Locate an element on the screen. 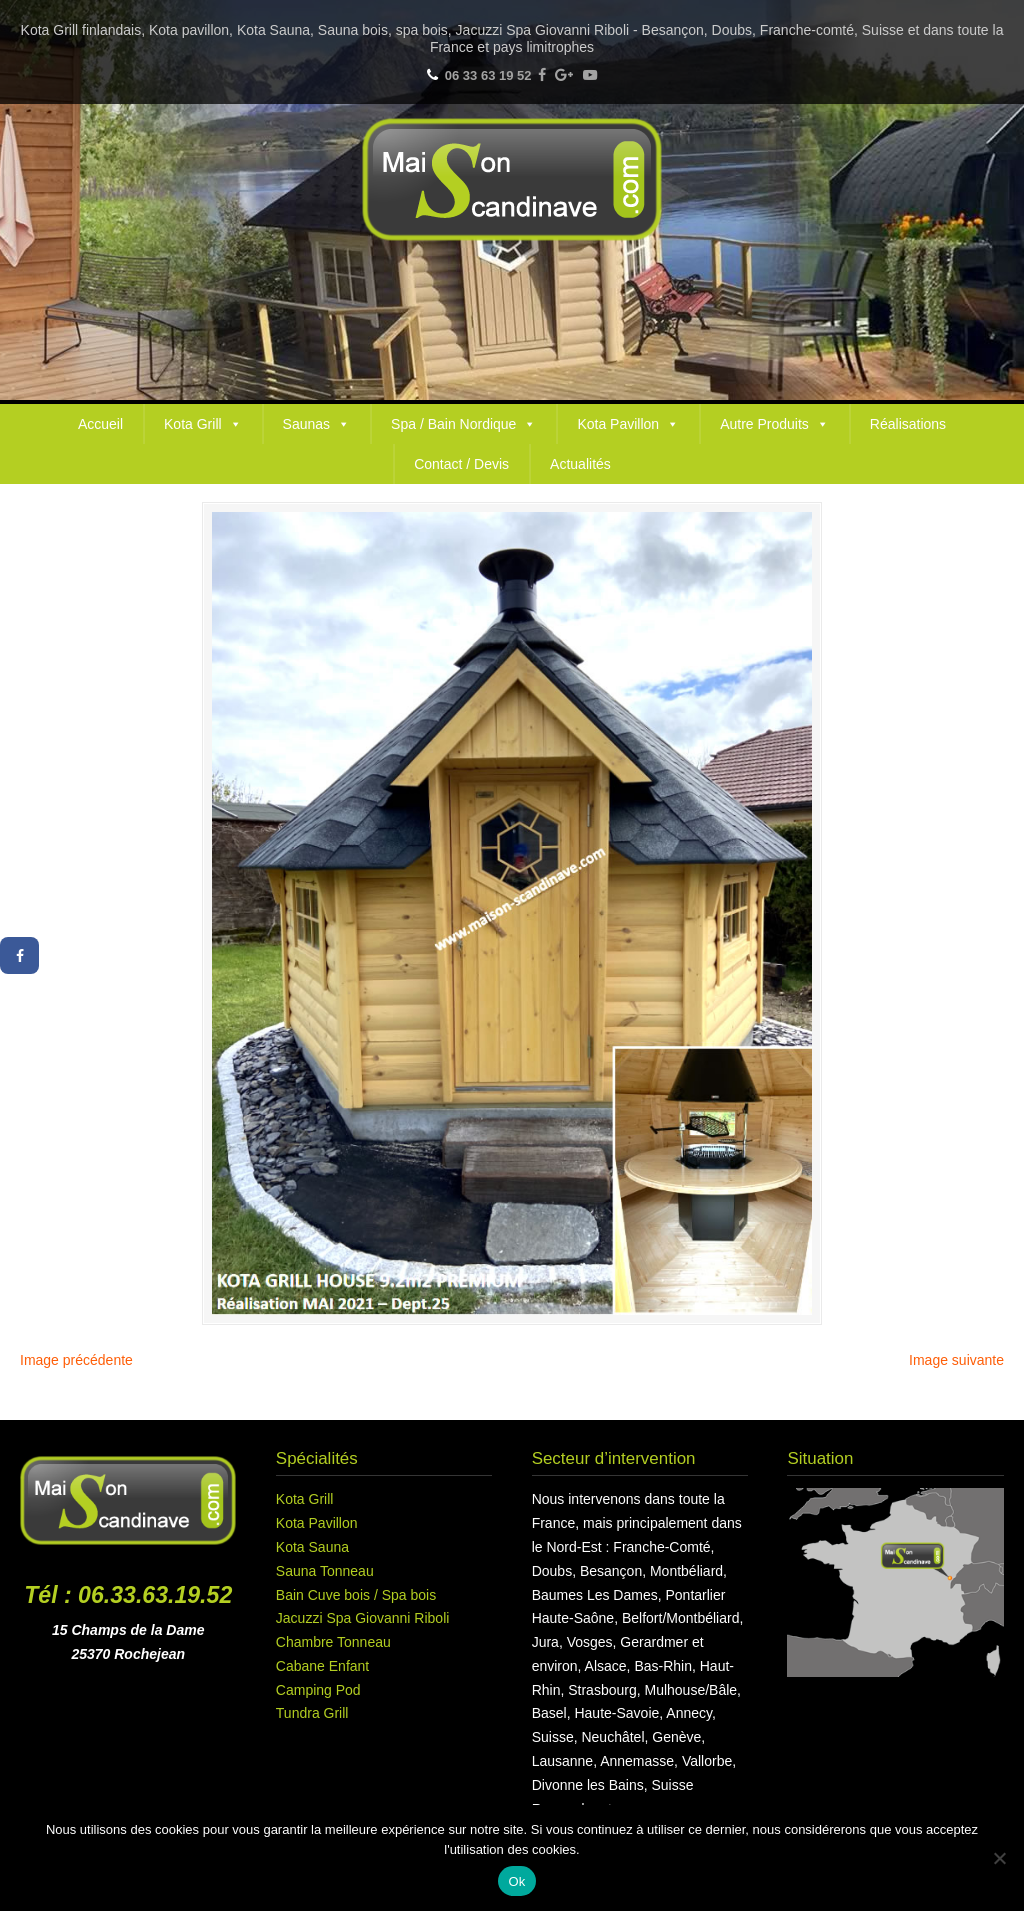 This screenshot has height=1911, width=1024. Maison Scandinave is located at coordinates (512, 179).